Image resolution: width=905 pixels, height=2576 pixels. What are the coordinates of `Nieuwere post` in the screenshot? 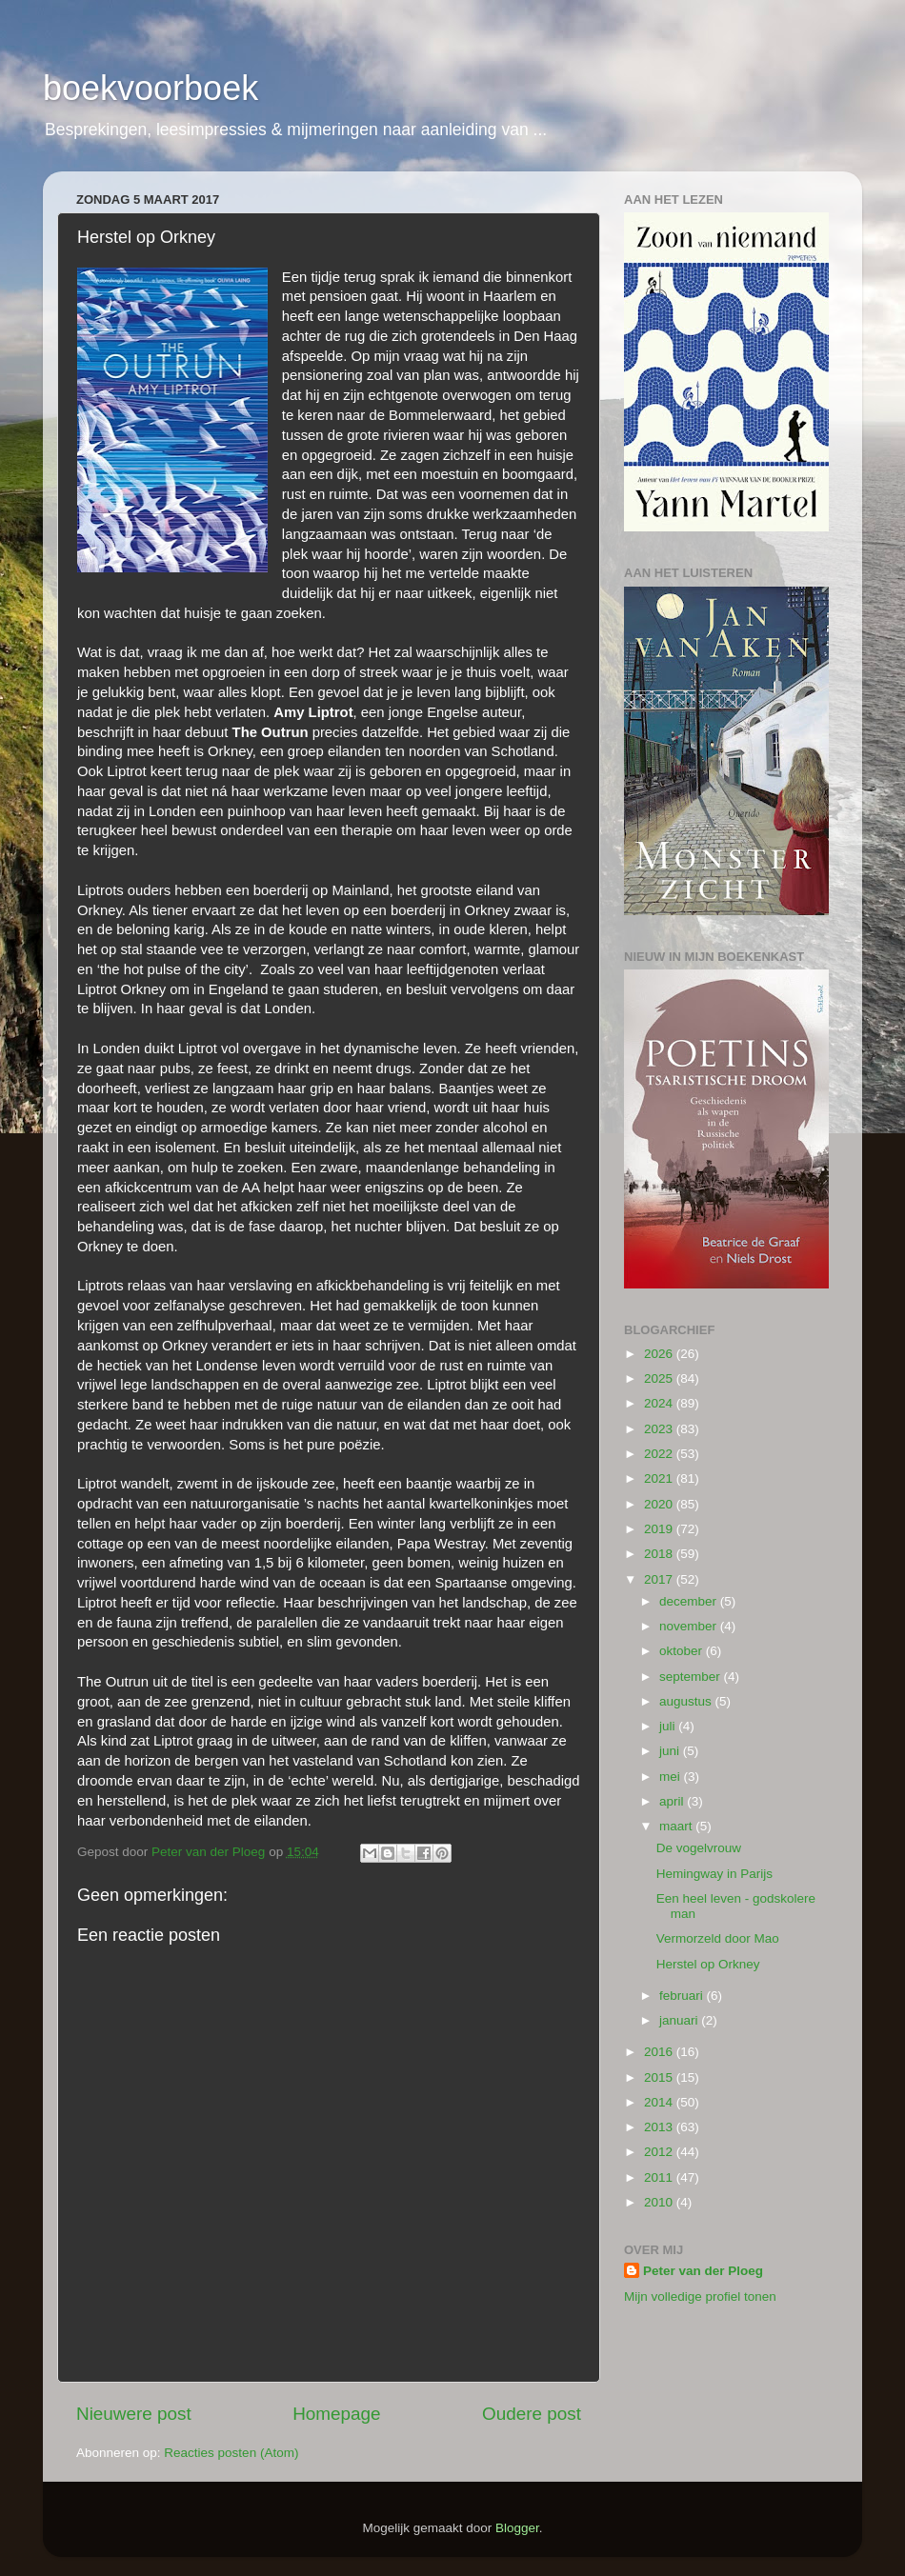 It's located at (133, 2414).